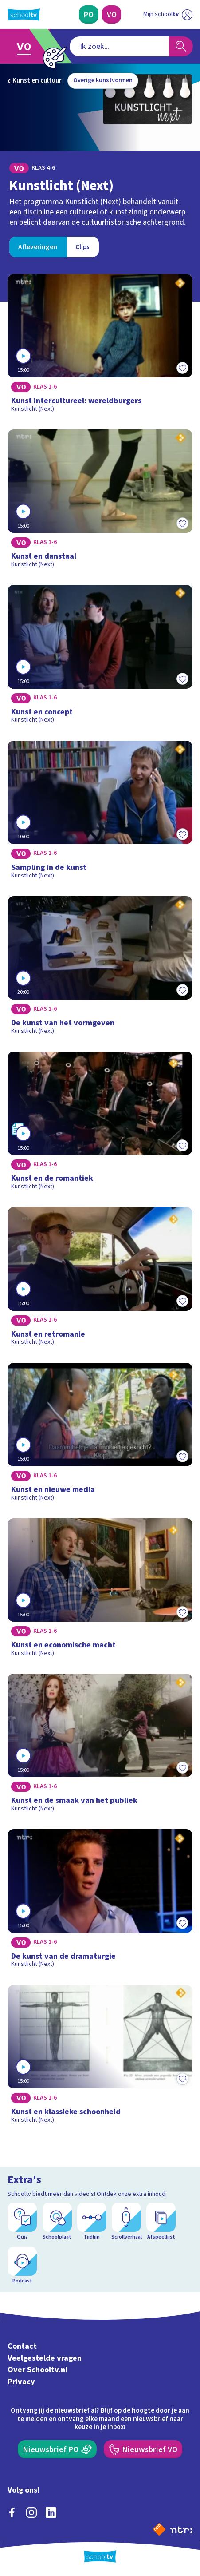 The width and height of the screenshot is (200, 2576). What do you see at coordinates (57, 2449) in the screenshot?
I see `[Nieuwsbrief Primair Onderwijs]` at bounding box center [57, 2449].